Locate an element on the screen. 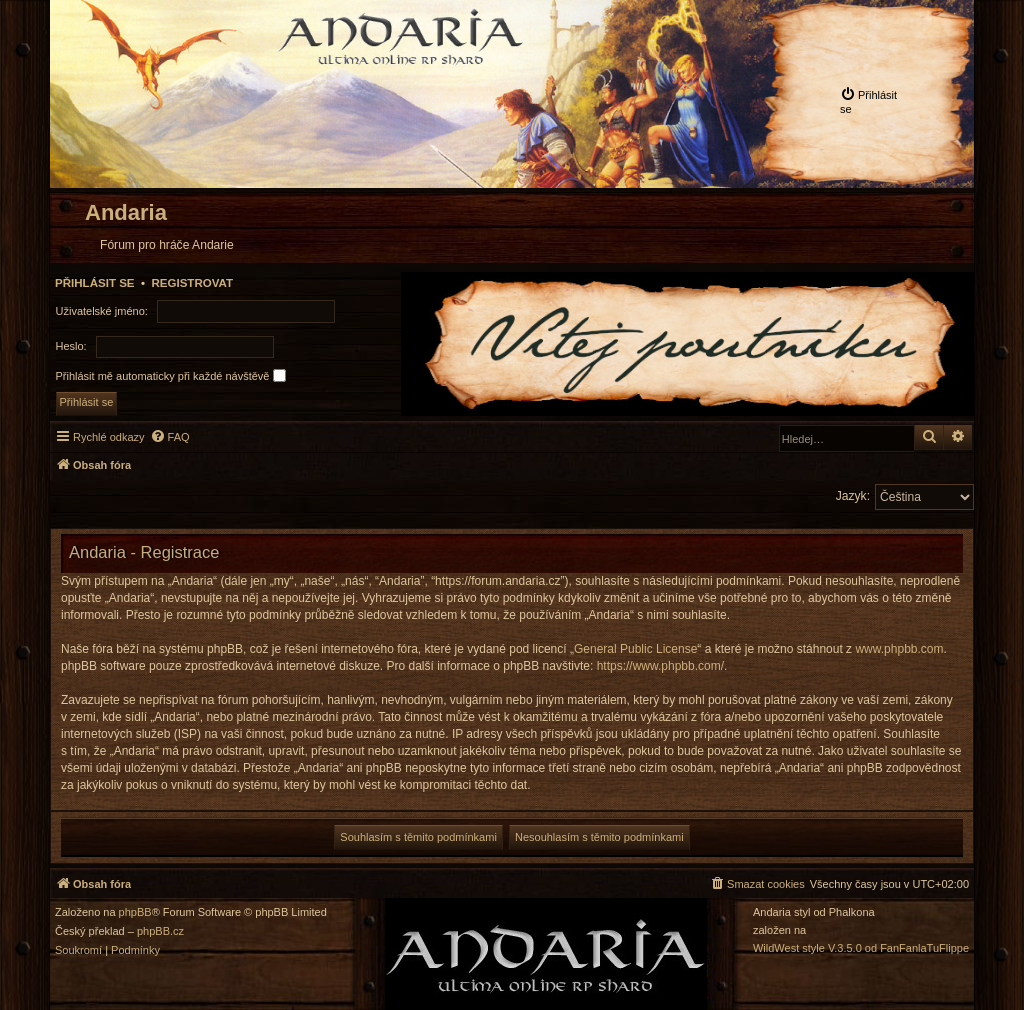  Přihlásit mě automaticky při každé návštěvě is located at coordinates (171, 375).